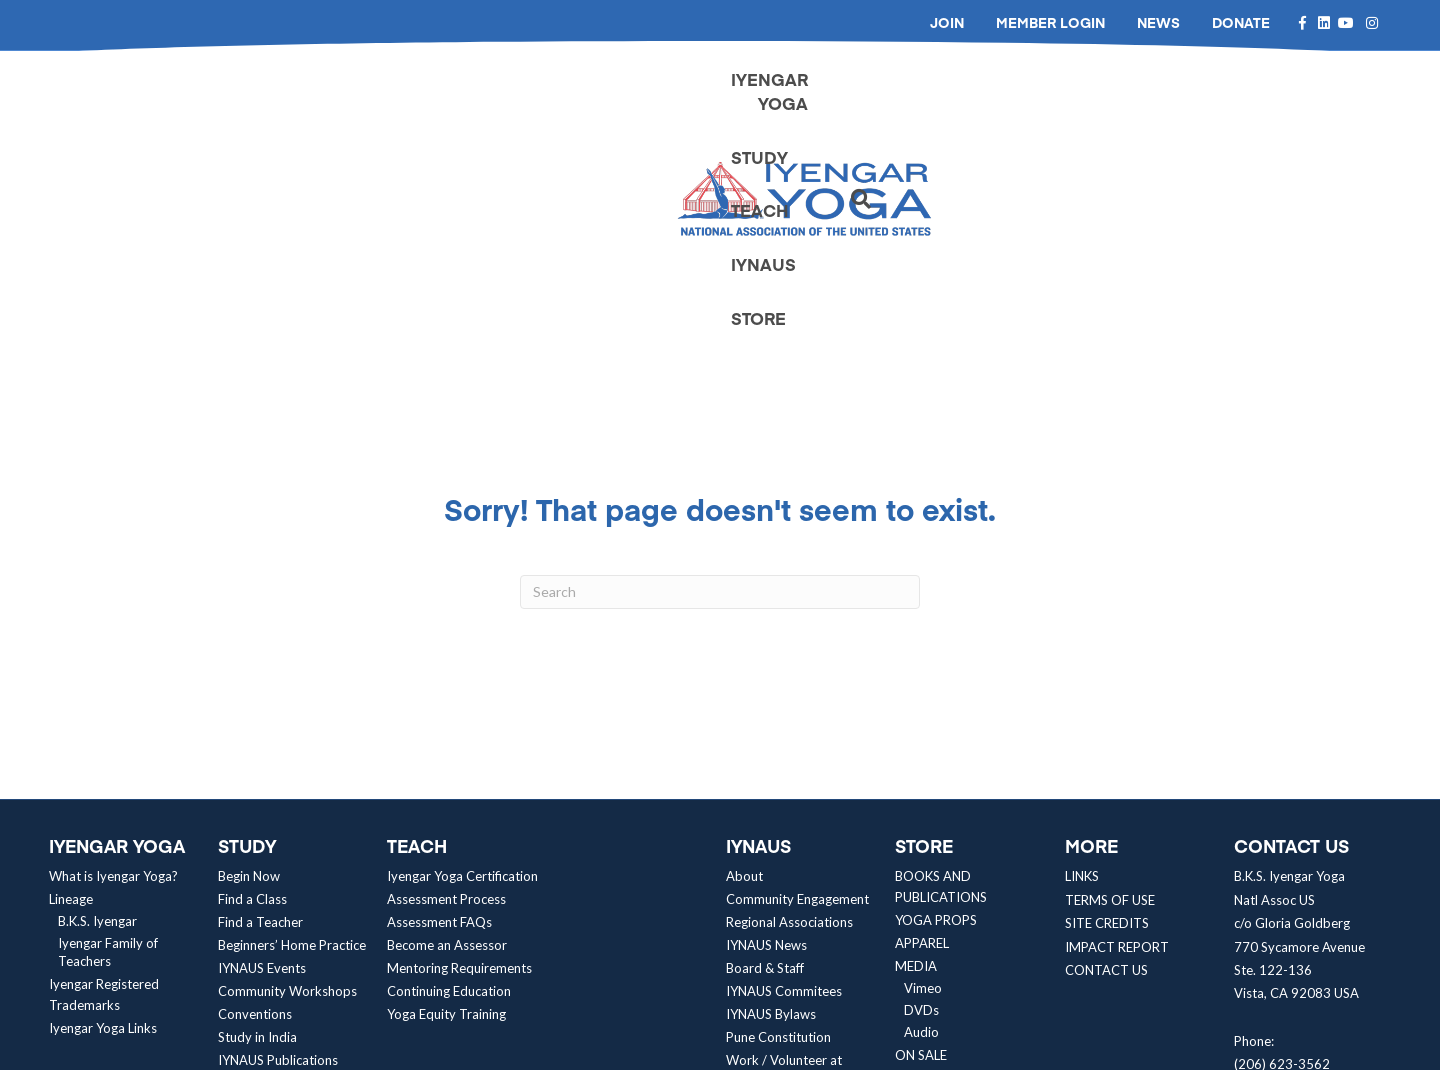 This screenshot has height=1070, width=1440. Describe the element at coordinates (292, 743) in the screenshot. I see `Beginners’ Home Practice` at that location.